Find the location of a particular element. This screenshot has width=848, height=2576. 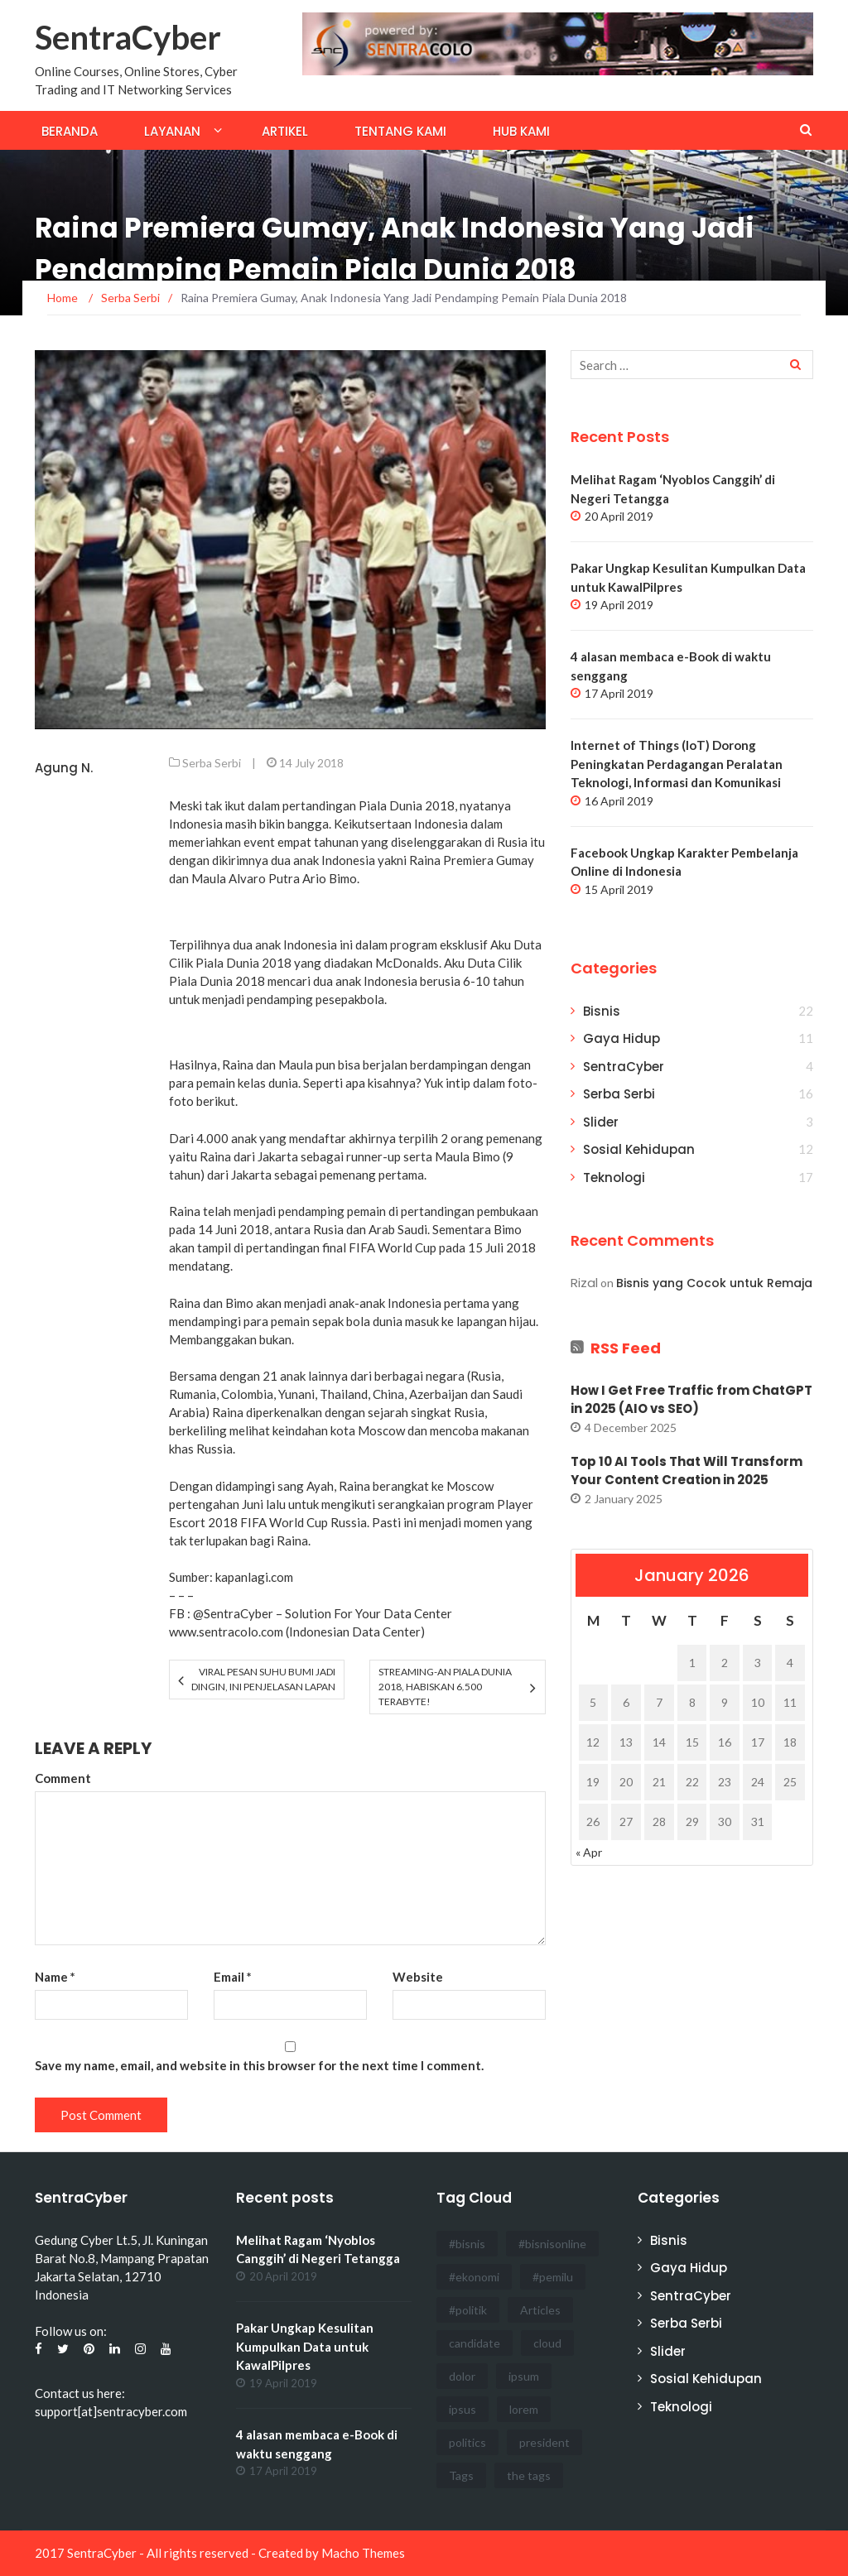

ipsum [ipsum (2 items)] is located at coordinates (523, 2376).